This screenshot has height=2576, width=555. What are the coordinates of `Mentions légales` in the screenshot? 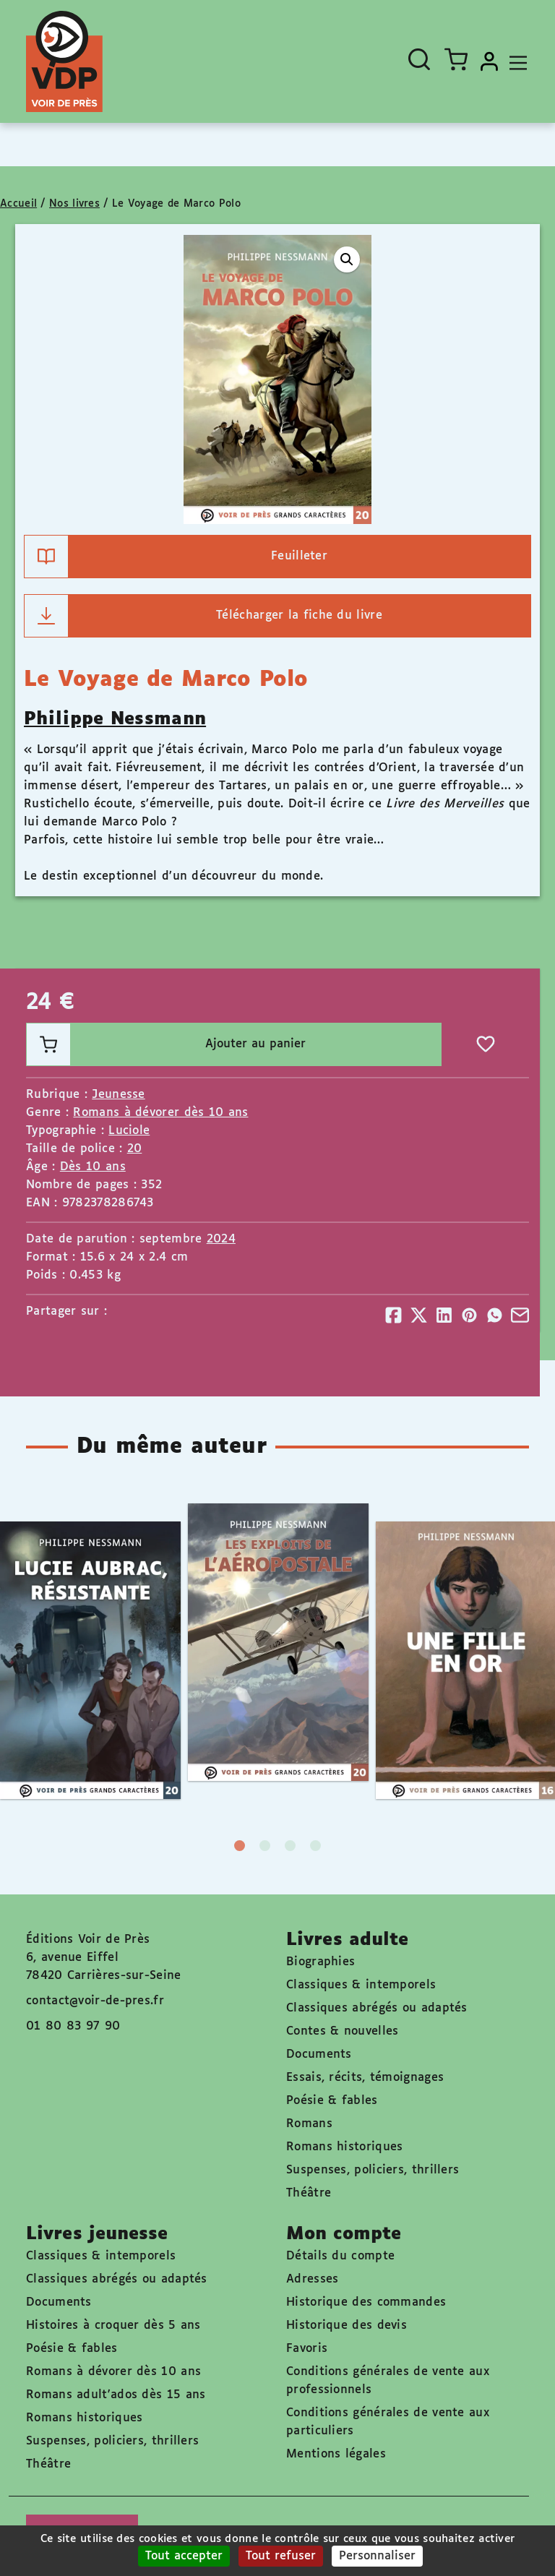 It's located at (336, 2454).